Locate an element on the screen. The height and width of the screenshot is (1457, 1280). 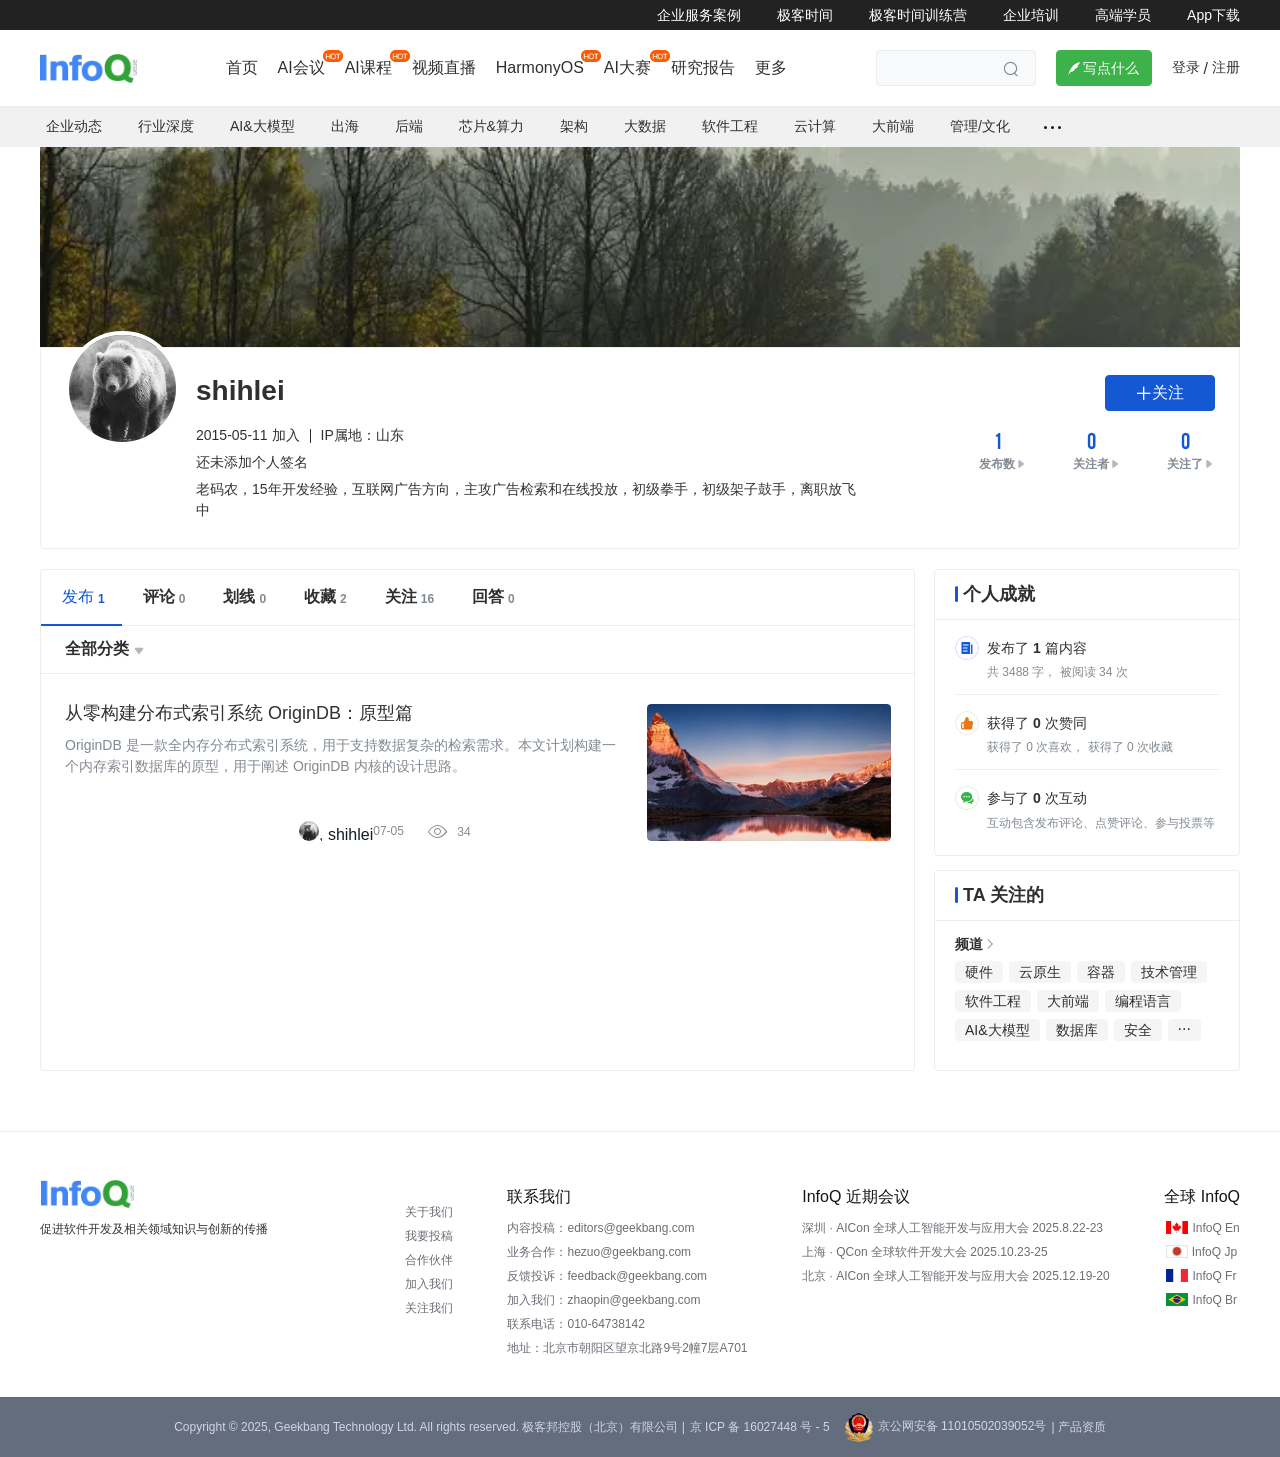
InfoQ Fr is located at coordinates (1214, 1276).